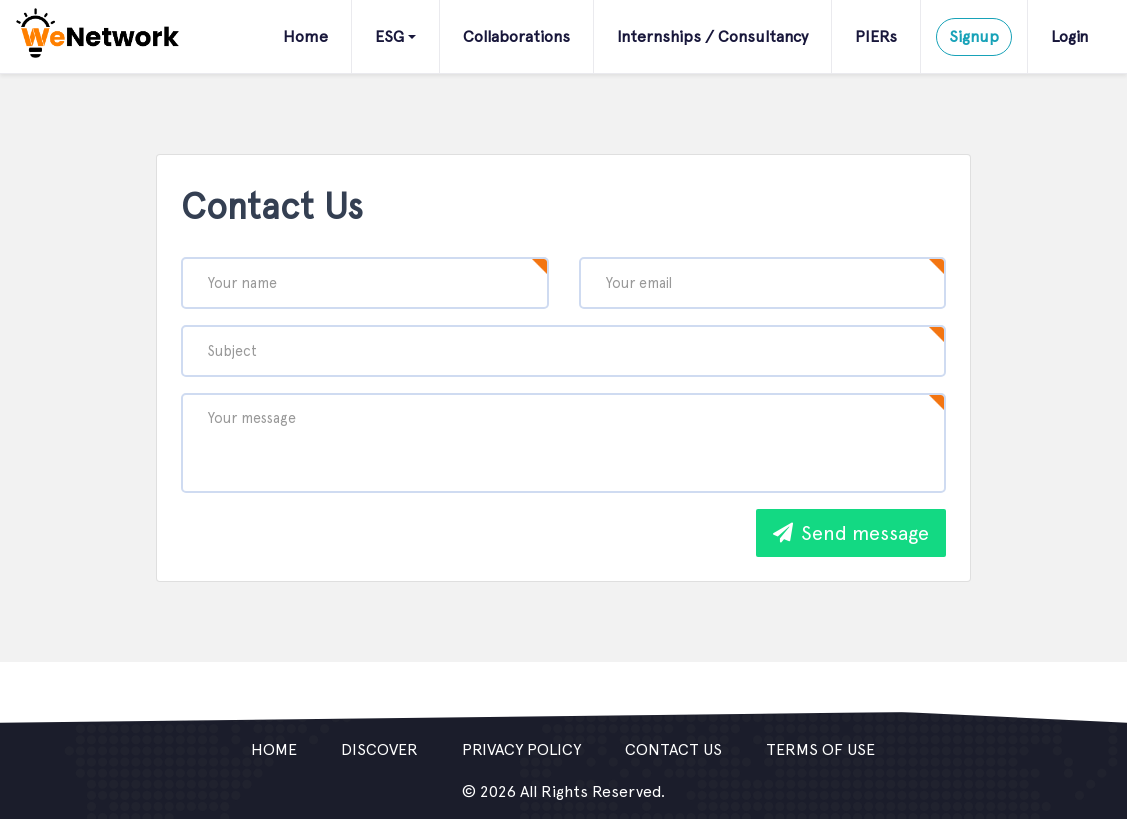 Image resolution: width=1127 pixels, height=819 pixels. What do you see at coordinates (521, 749) in the screenshot?
I see `Privacy policy` at bounding box center [521, 749].